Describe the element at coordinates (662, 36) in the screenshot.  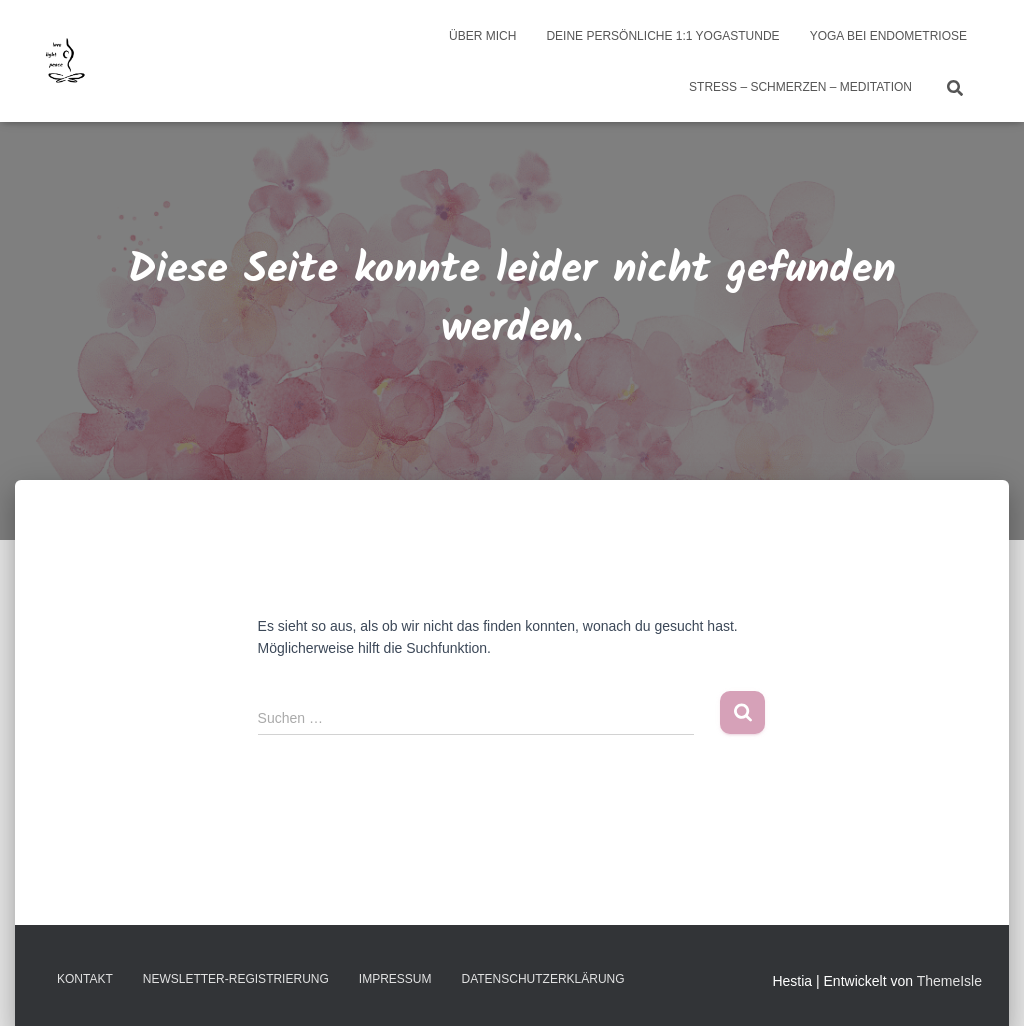
I see `Deine persönliche 1:1 Yogastunde` at that location.